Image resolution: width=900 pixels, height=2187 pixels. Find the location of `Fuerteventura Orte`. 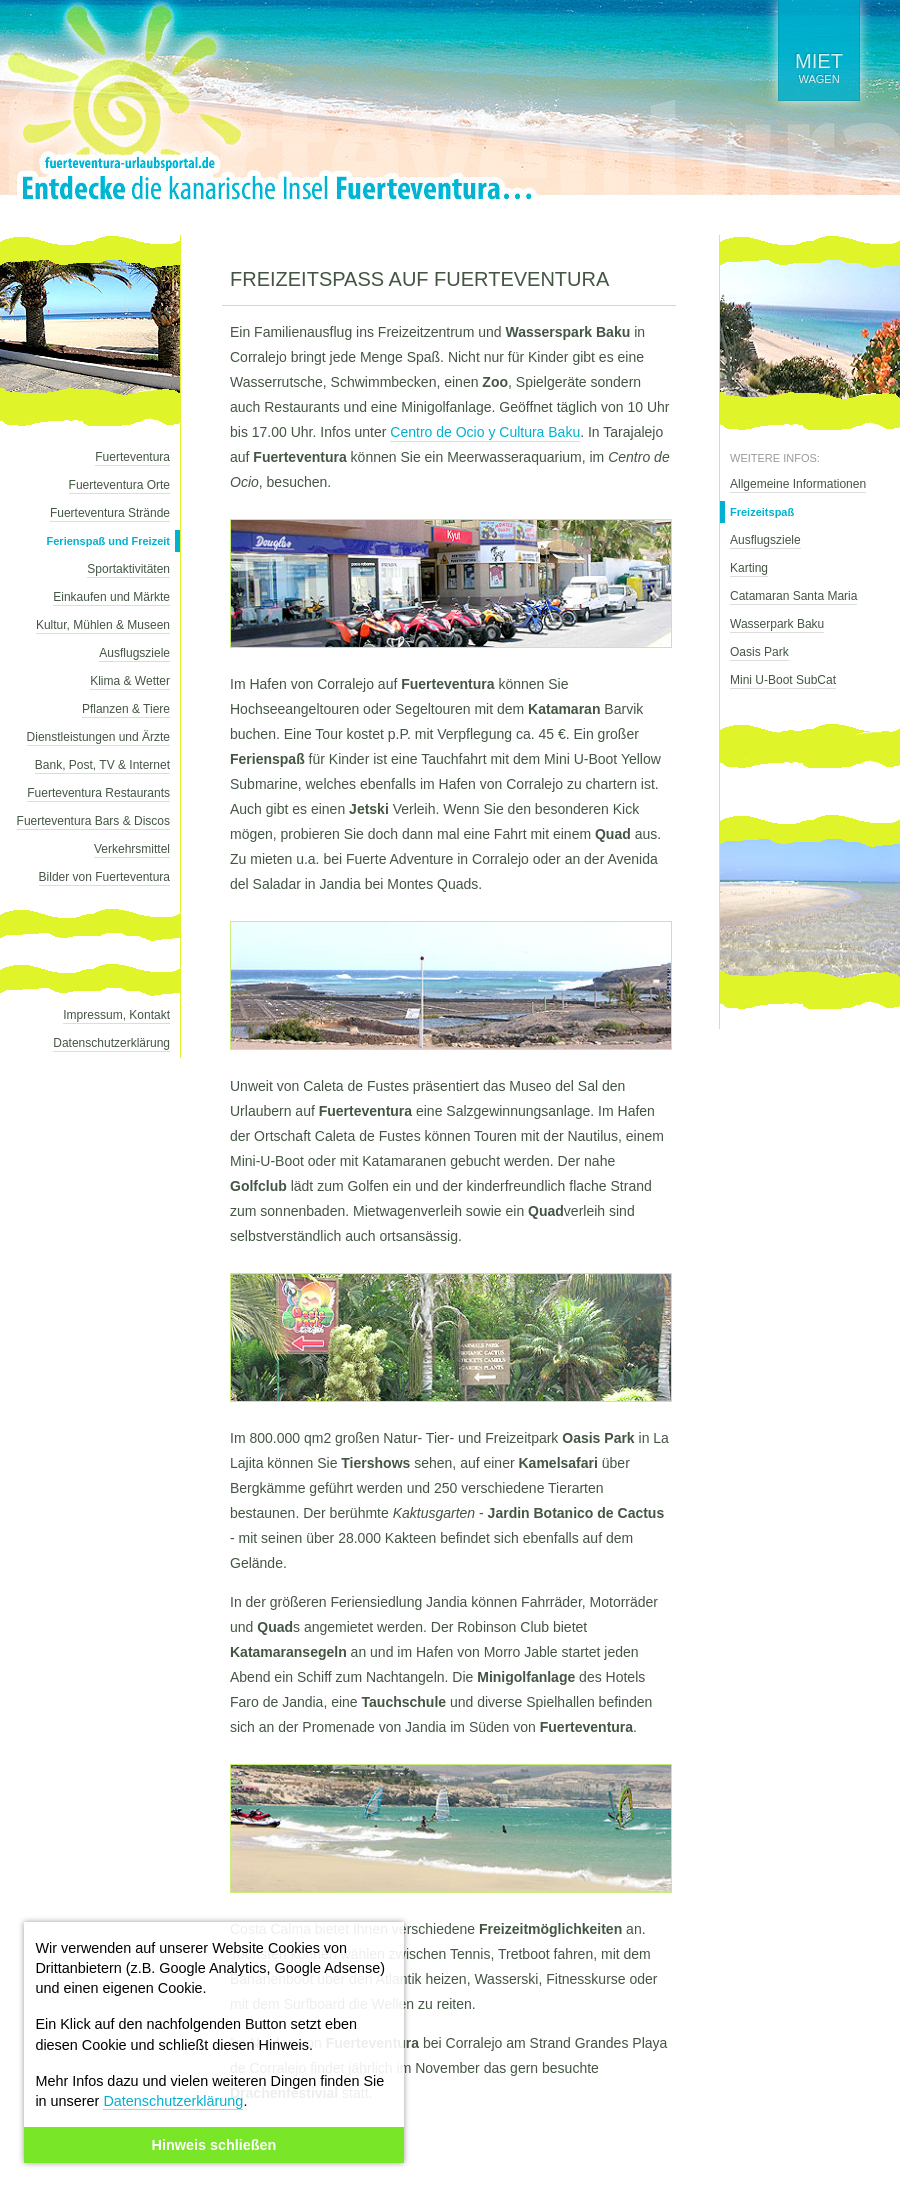

Fuerteventura Orte is located at coordinates (119, 485).